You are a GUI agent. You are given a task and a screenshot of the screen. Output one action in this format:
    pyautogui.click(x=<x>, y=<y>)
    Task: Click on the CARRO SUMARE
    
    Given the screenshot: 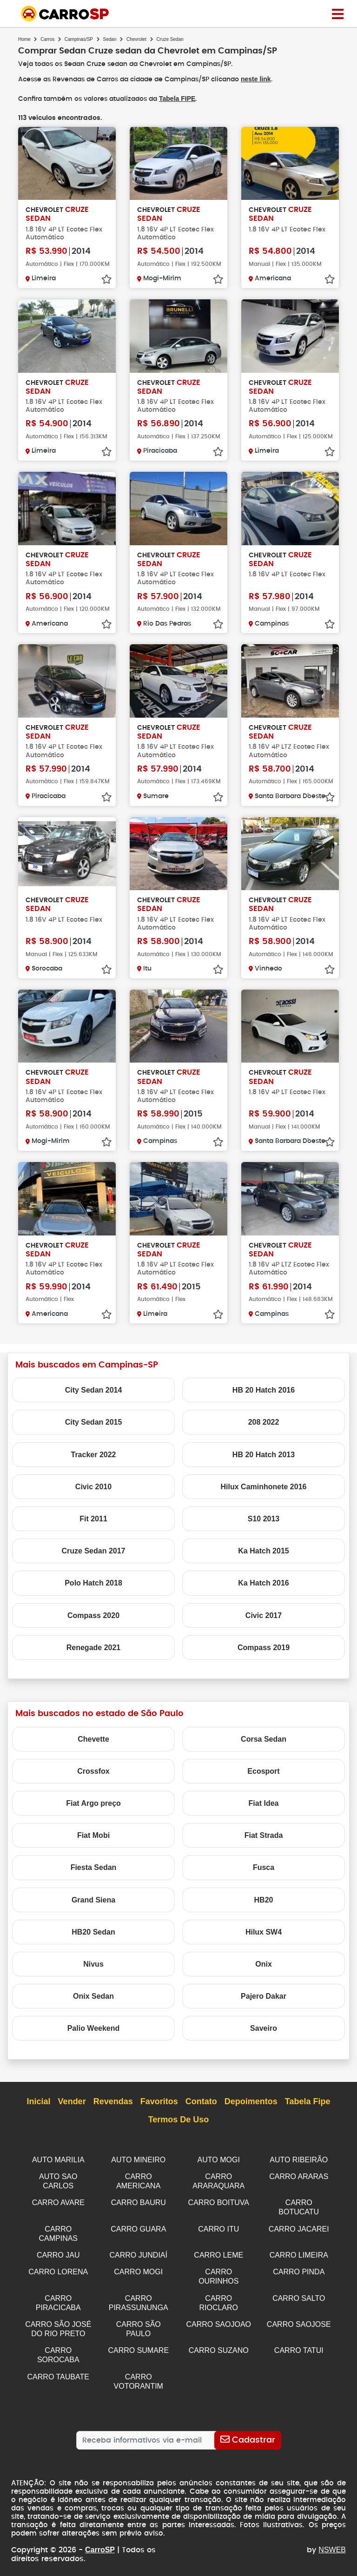 What is the action you would take?
    pyautogui.click(x=138, y=2343)
    